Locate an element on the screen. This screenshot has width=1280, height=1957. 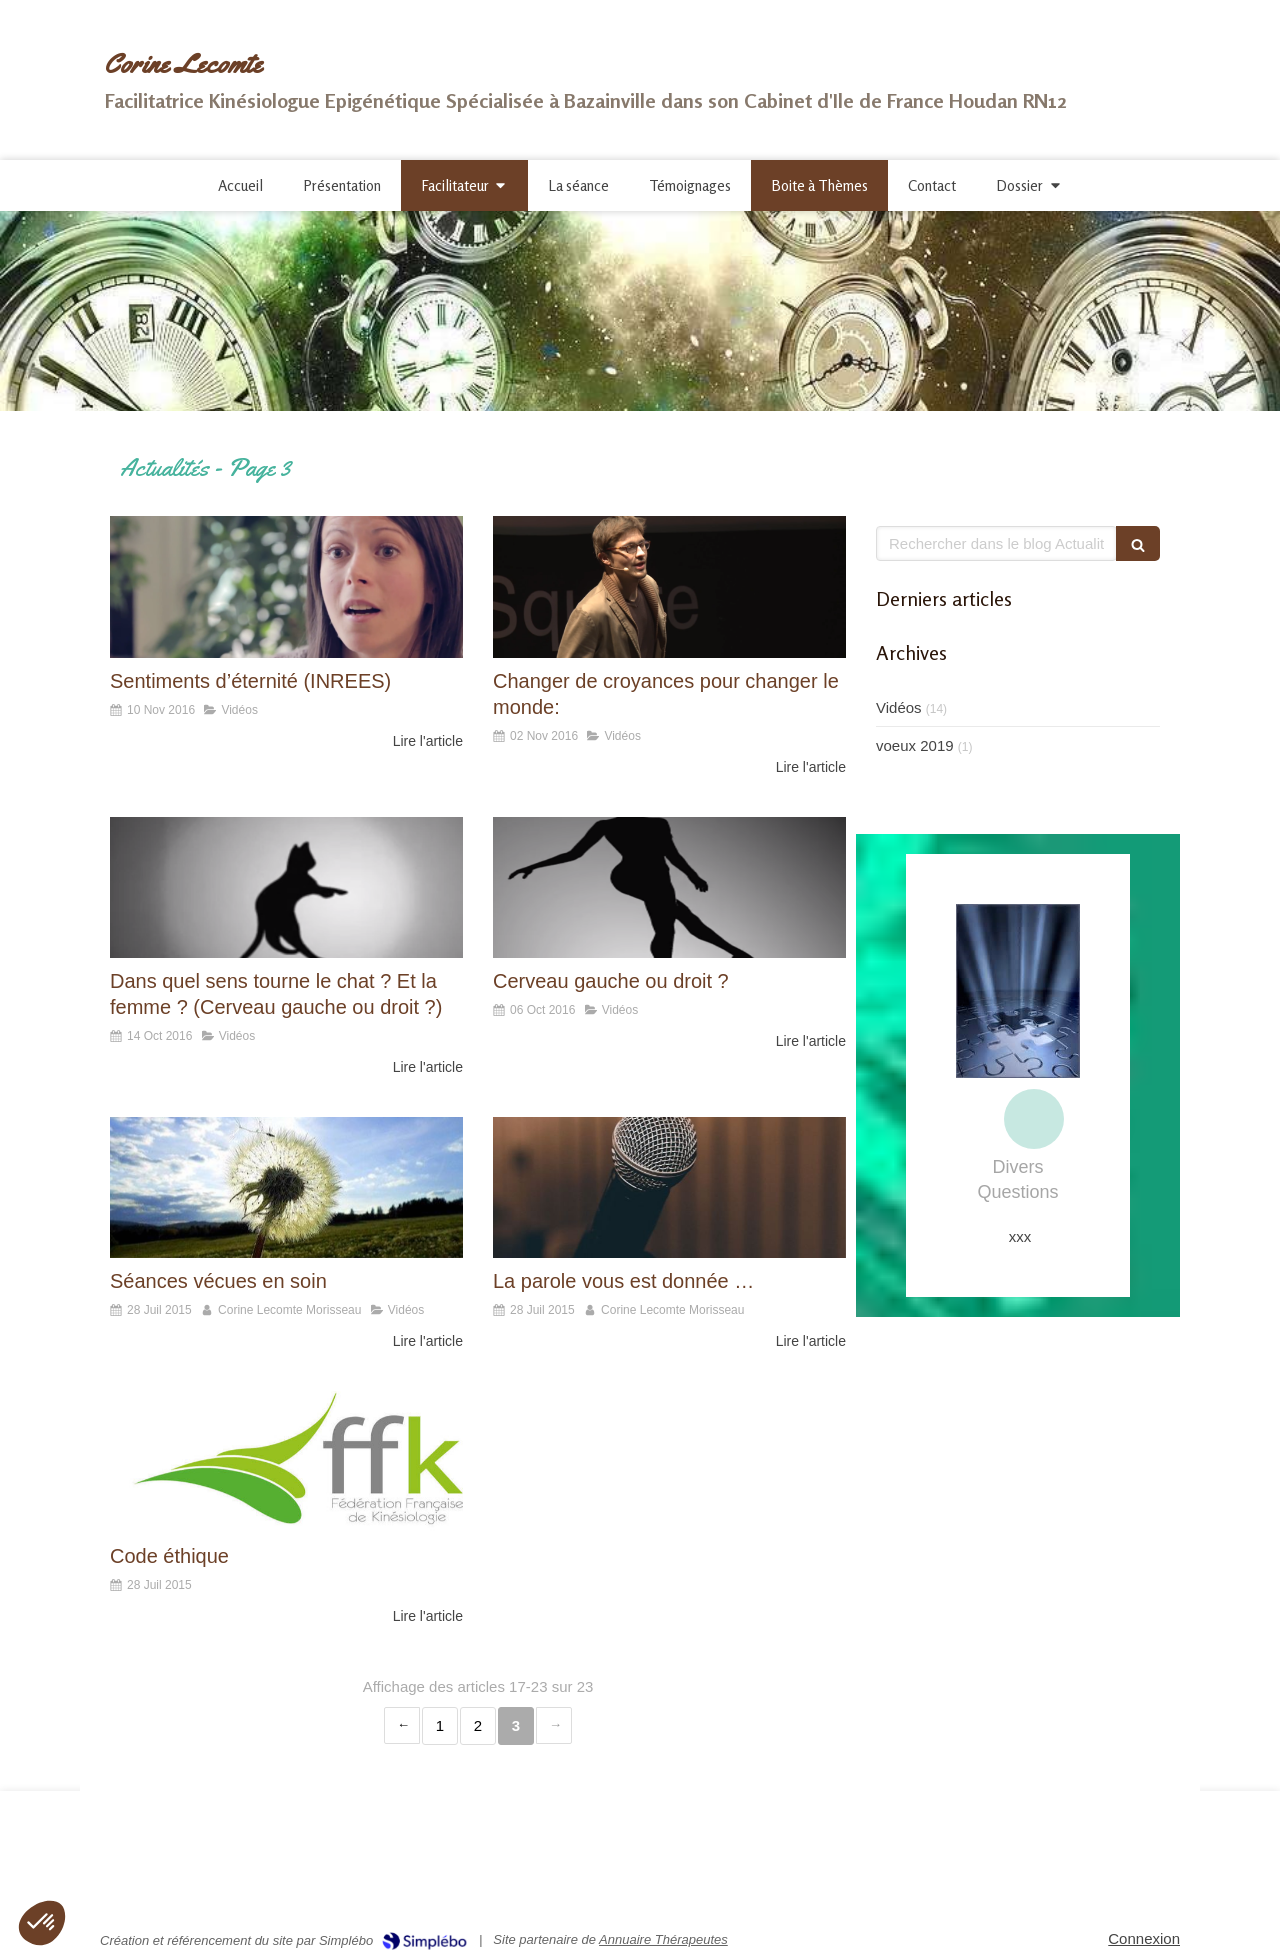
[Dans quel sens tourne le chat ? Et la femme ? (Cerveau gauche ou droit ?)] is located at coordinates (286, 887).